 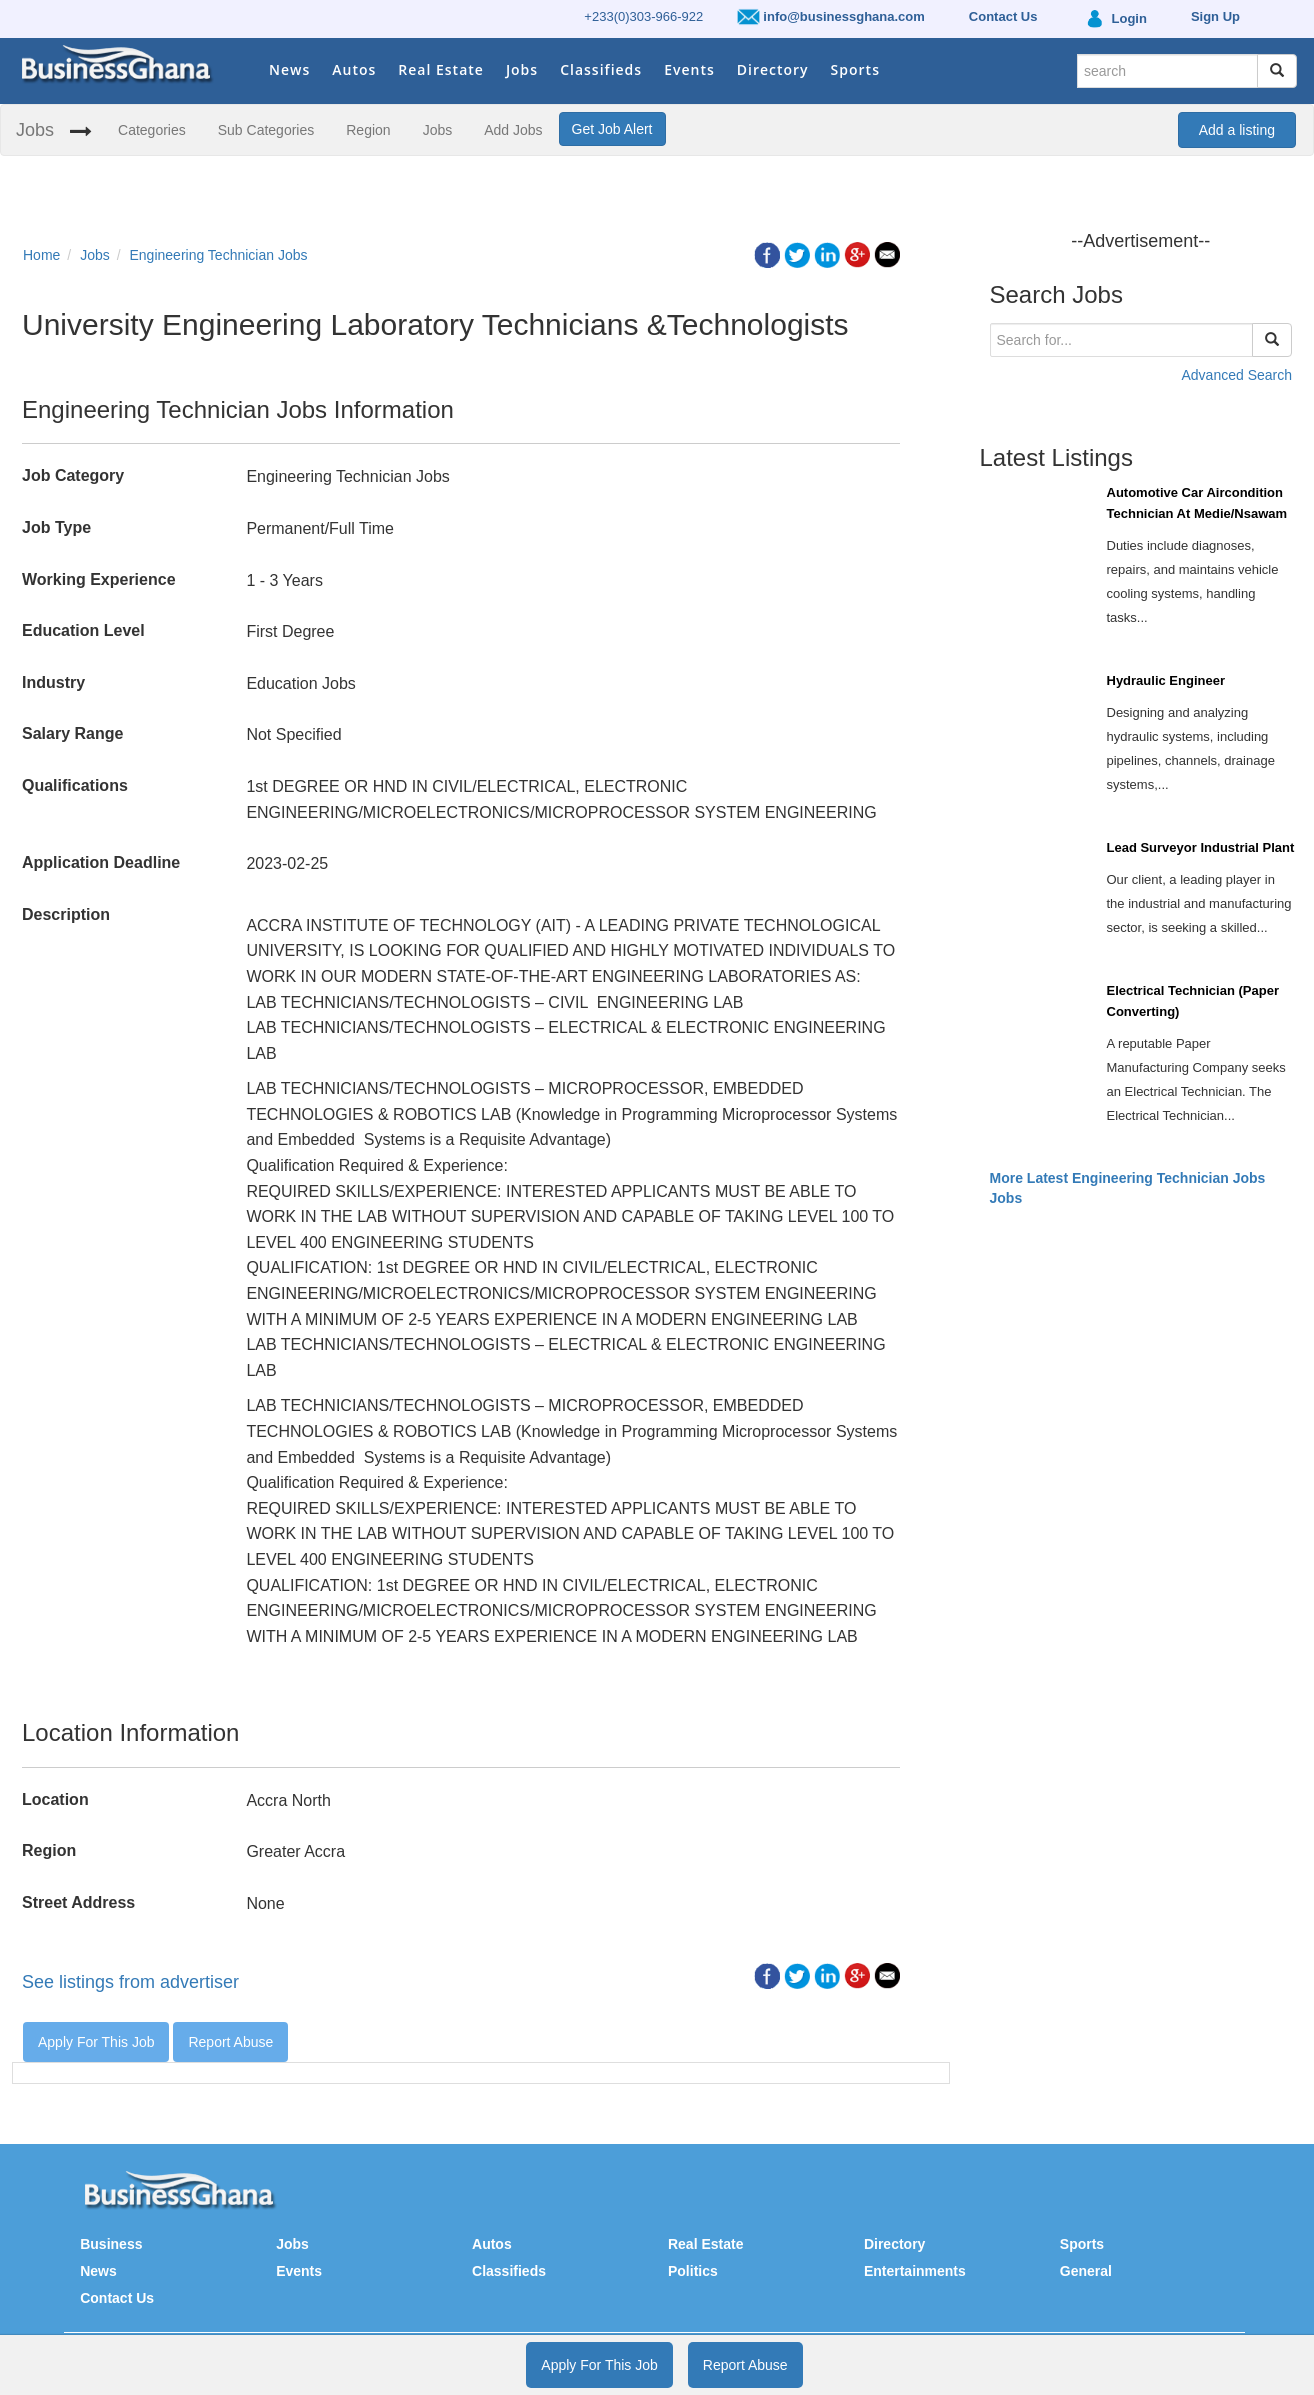 What do you see at coordinates (368, 130) in the screenshot?
I see `Region` at bounding box center [368, 130].